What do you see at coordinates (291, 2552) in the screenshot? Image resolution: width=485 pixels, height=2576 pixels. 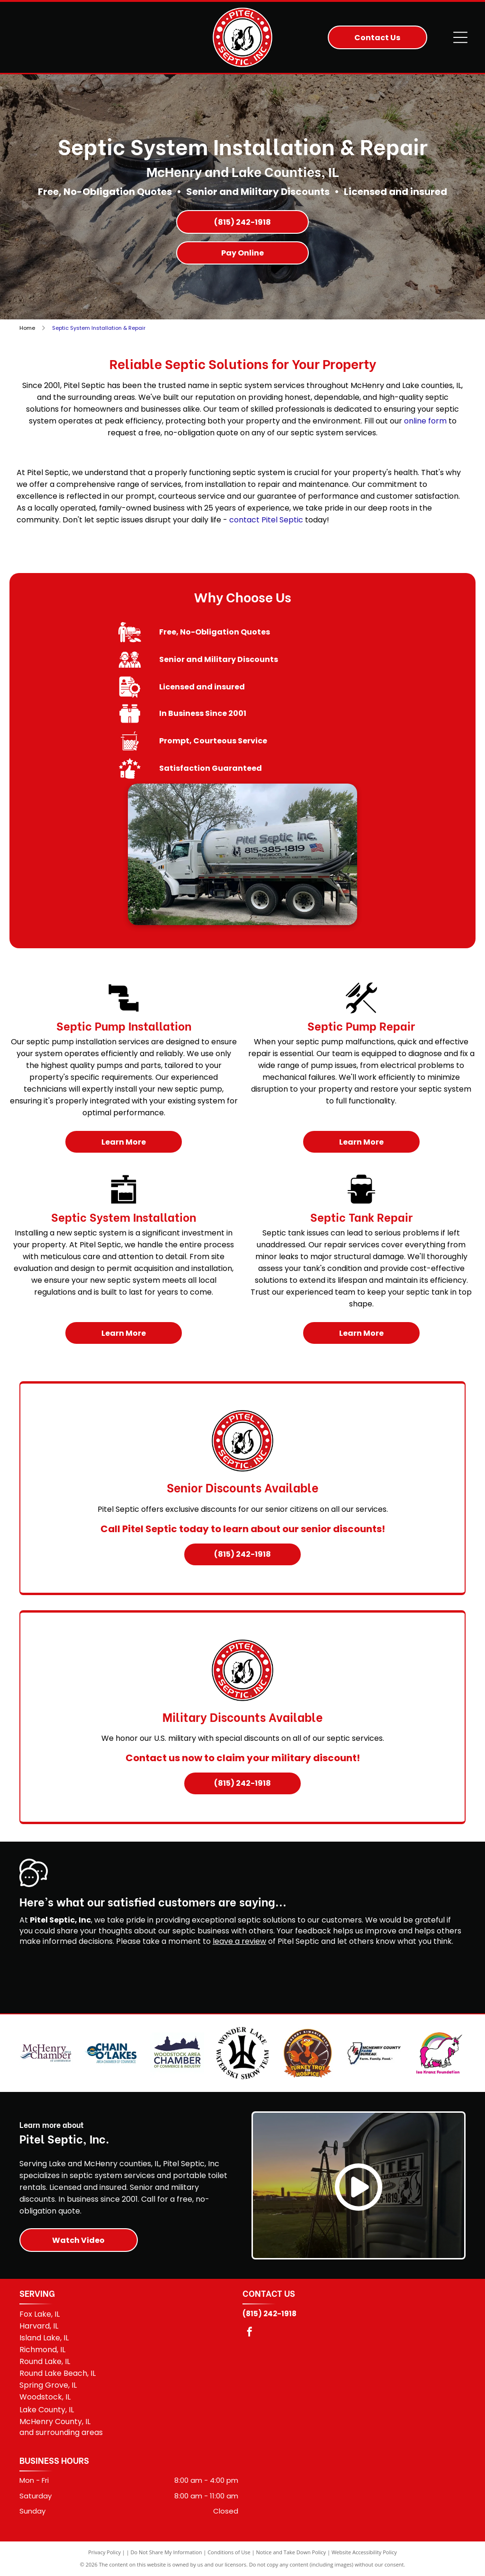 I see `Notice and Take Down Policy` at bounding box center [291, 2552].